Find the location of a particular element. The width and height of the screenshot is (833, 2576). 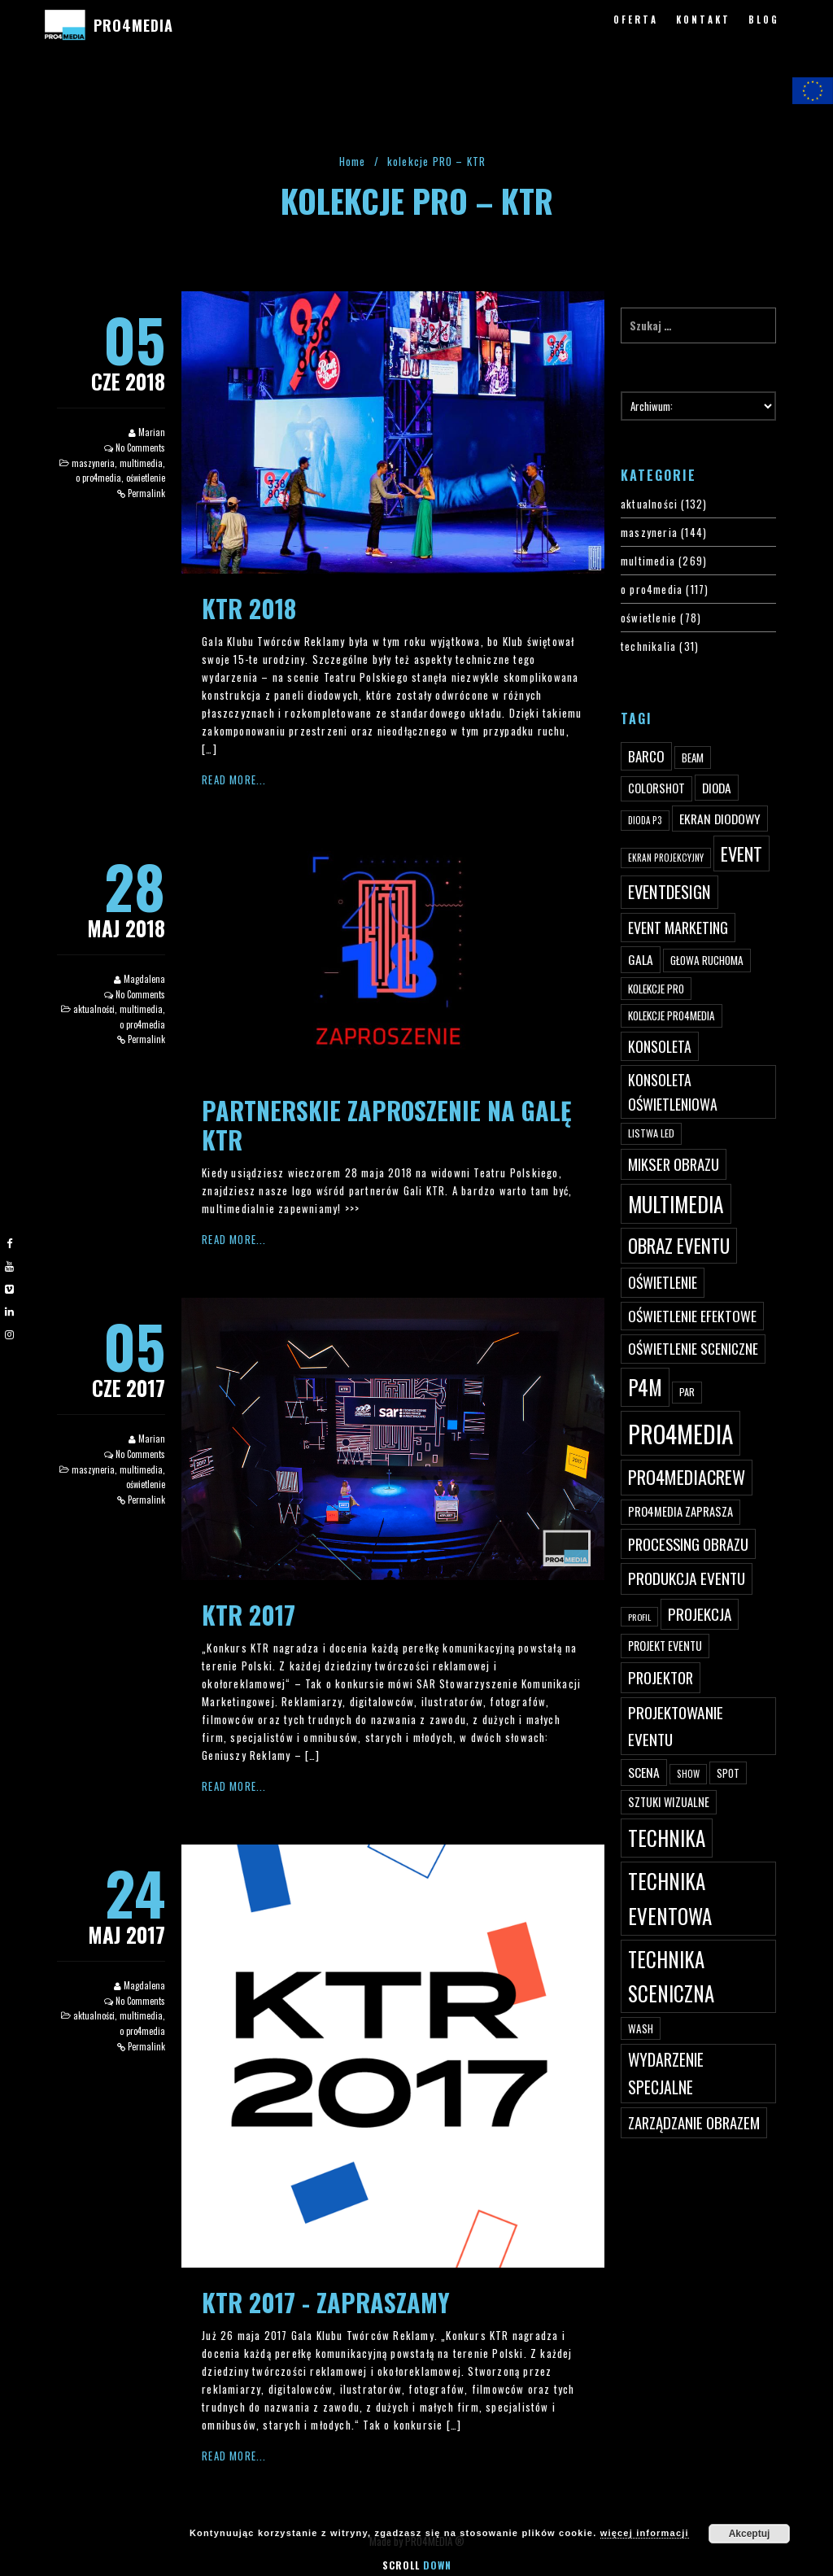

pro4mediacrew [pro4mediacrew (128 elementów)] is located at coordinates (686, 1477).